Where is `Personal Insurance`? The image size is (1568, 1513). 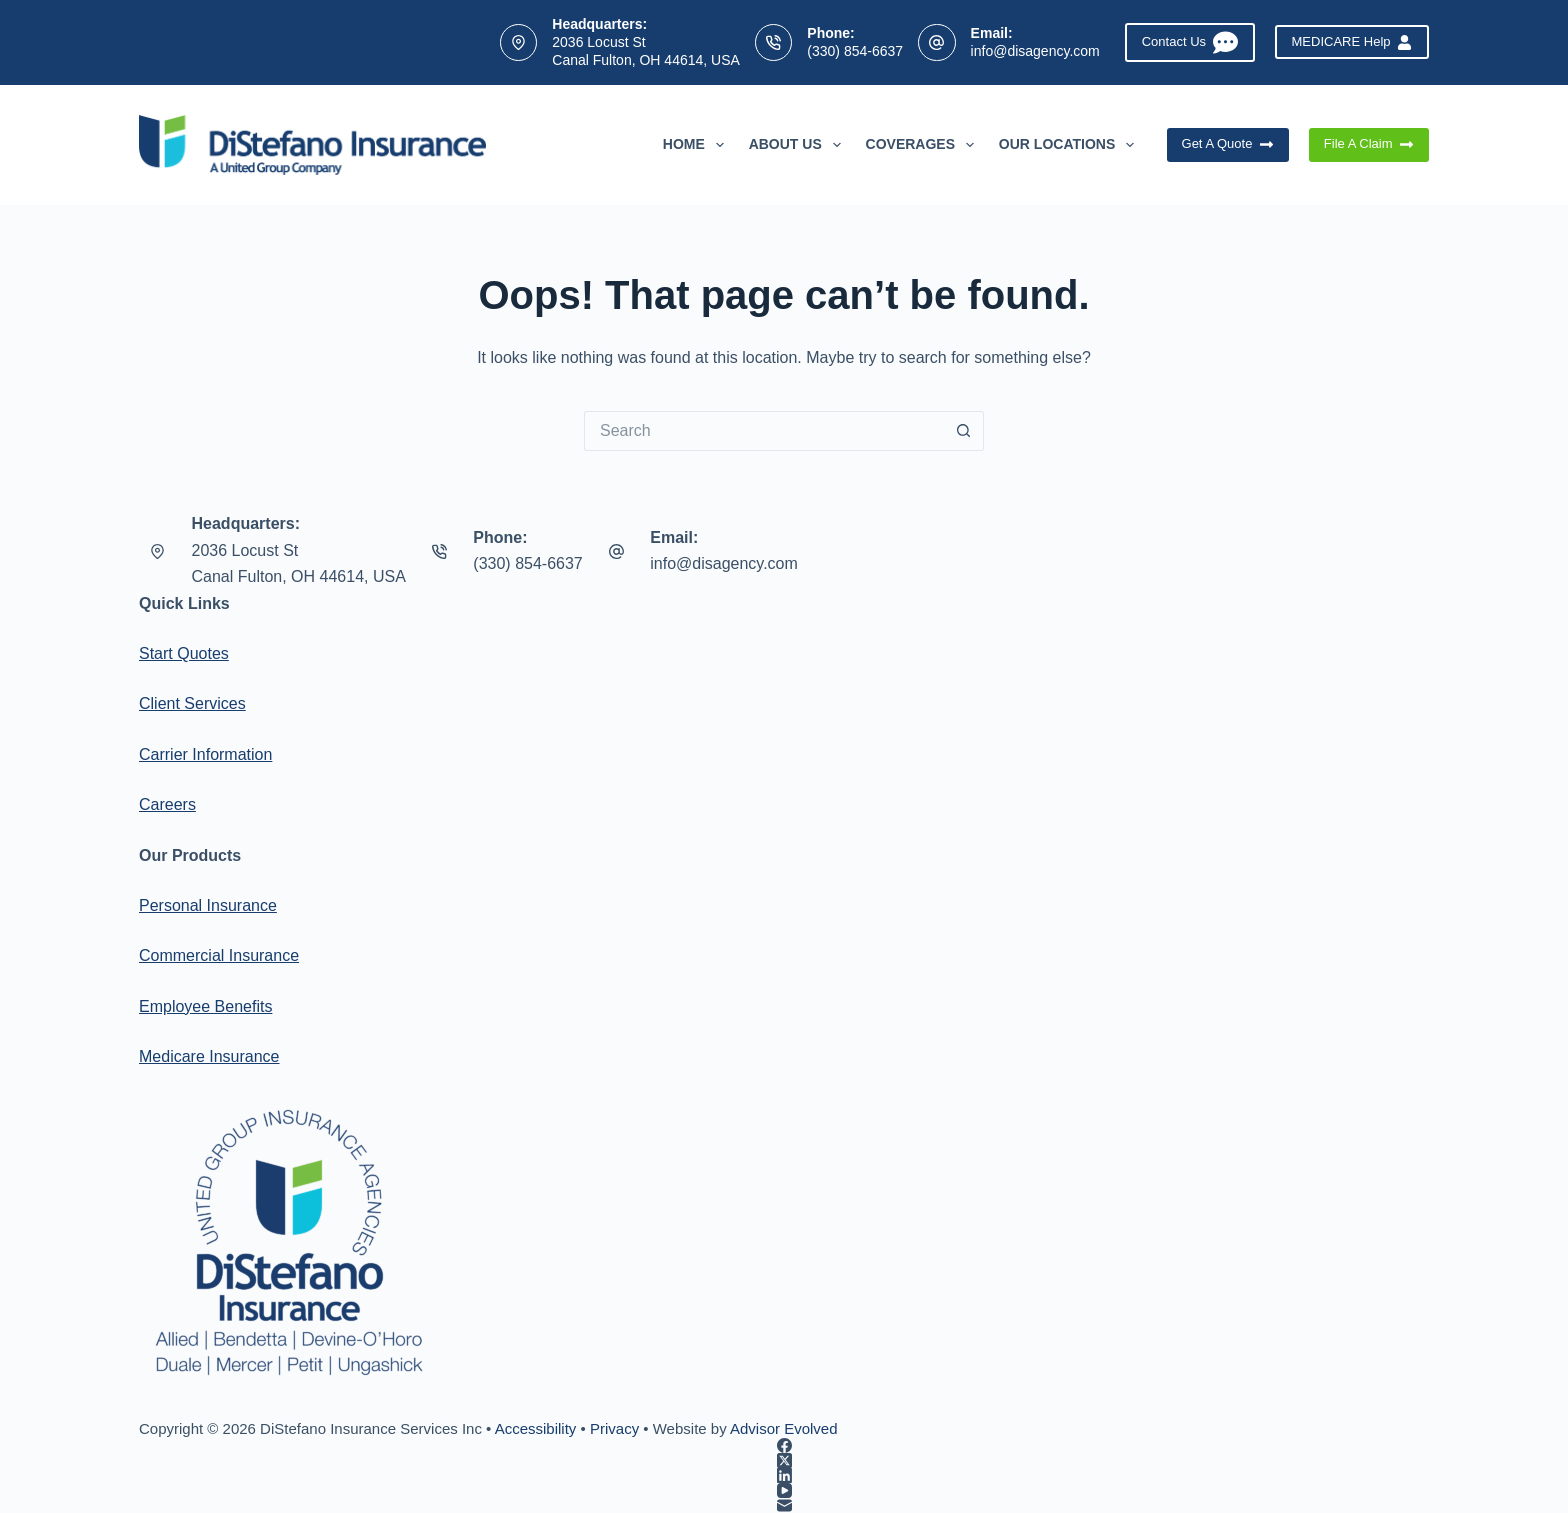 Personal Insurance is located at coordinates (208, 905).